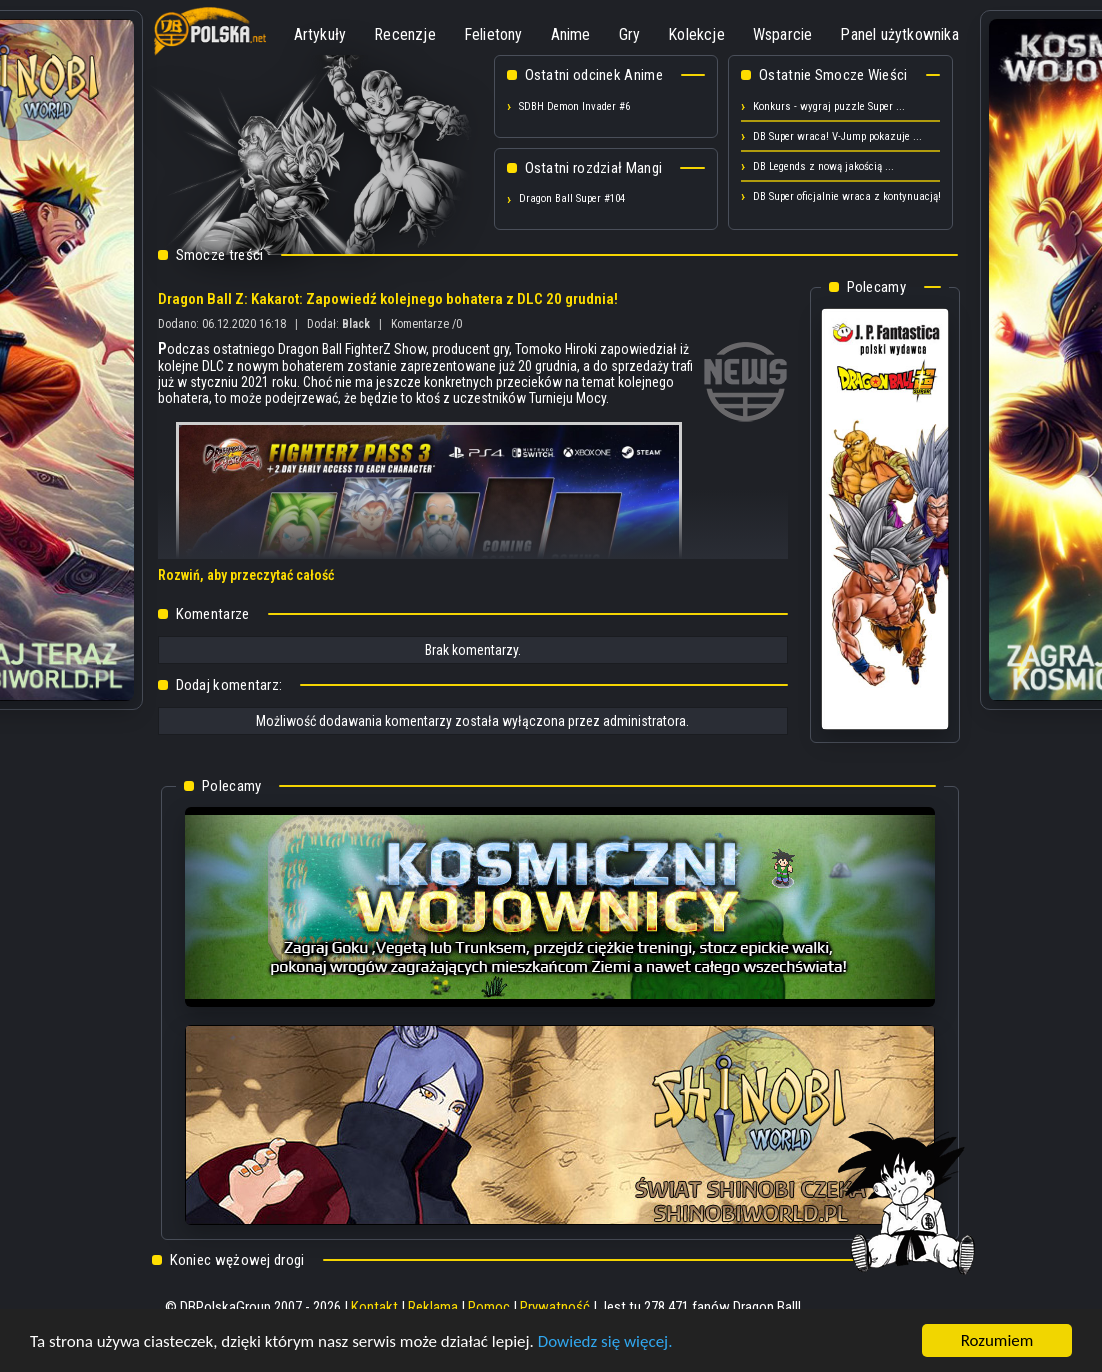 The width and height of the screenshot is (1102, 1372). Describe the element at coordinates (605, 1341) in the screenshot. I see `Dowiedz się więcej.` at that location.